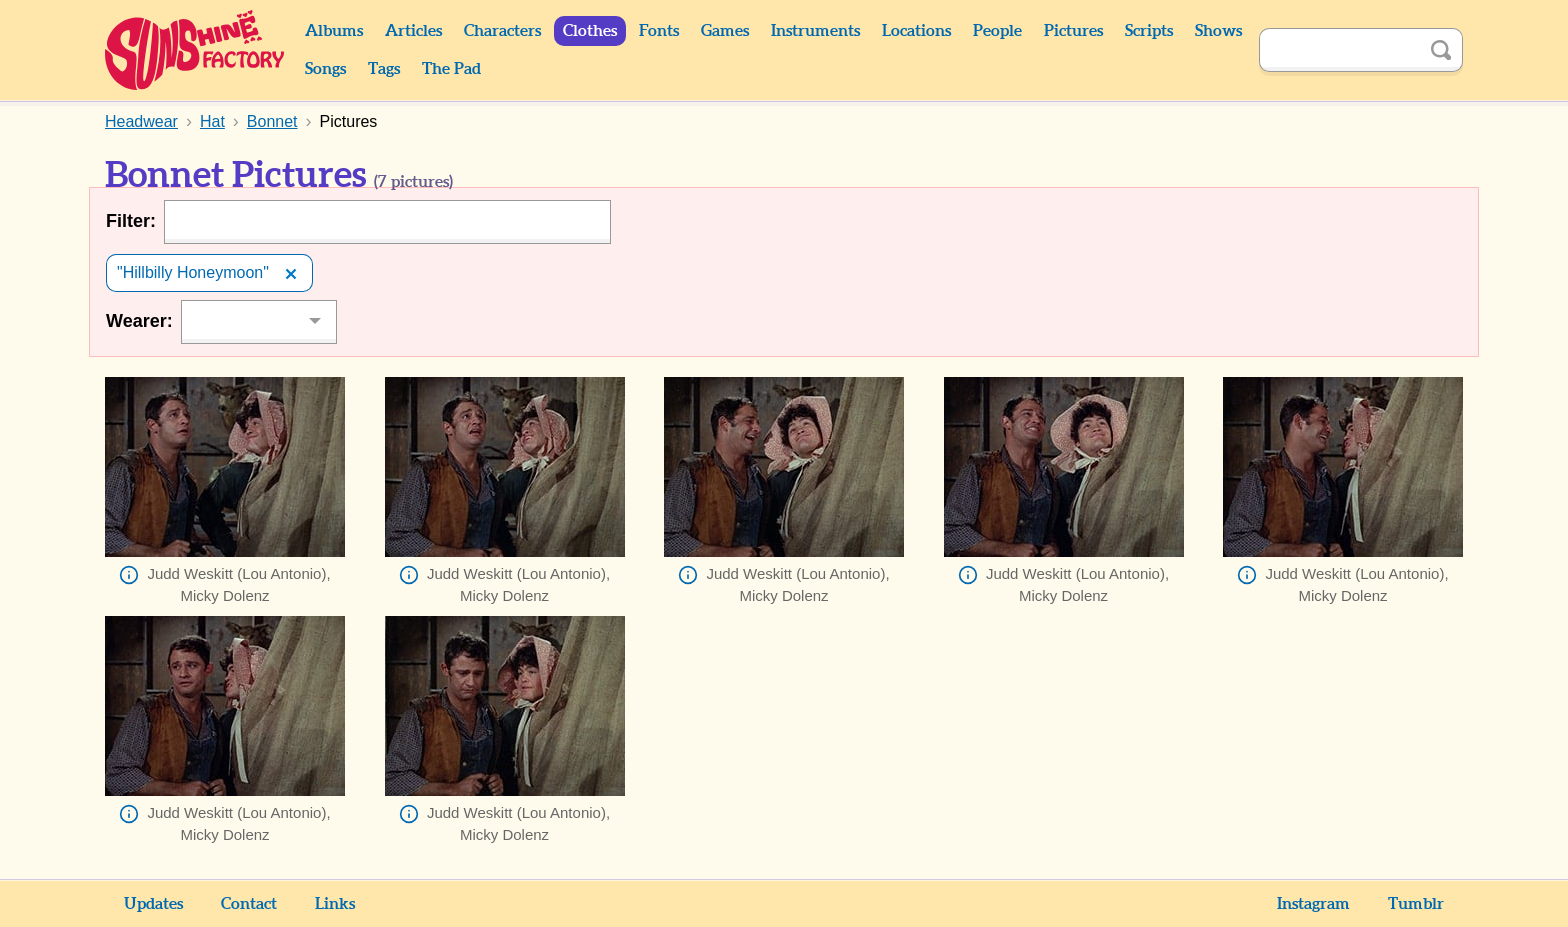 The width and height of the screenshot is (1568, 927). What do you see at coordinates (1218, 31) in the screenshot?
I see `Shows` at bounding box center [1218, 31].